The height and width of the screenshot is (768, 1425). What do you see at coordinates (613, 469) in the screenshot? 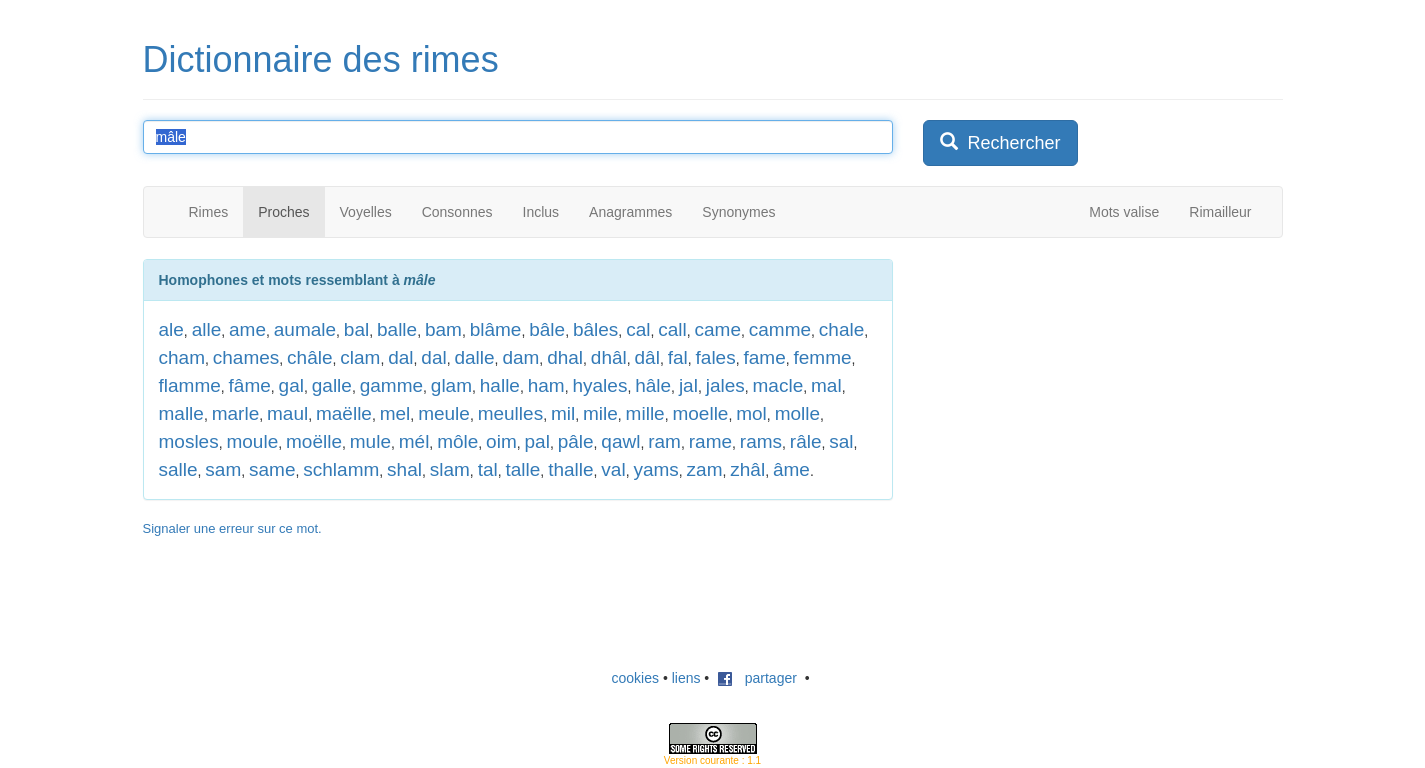
I see `val` at bounding box center [613, 469].